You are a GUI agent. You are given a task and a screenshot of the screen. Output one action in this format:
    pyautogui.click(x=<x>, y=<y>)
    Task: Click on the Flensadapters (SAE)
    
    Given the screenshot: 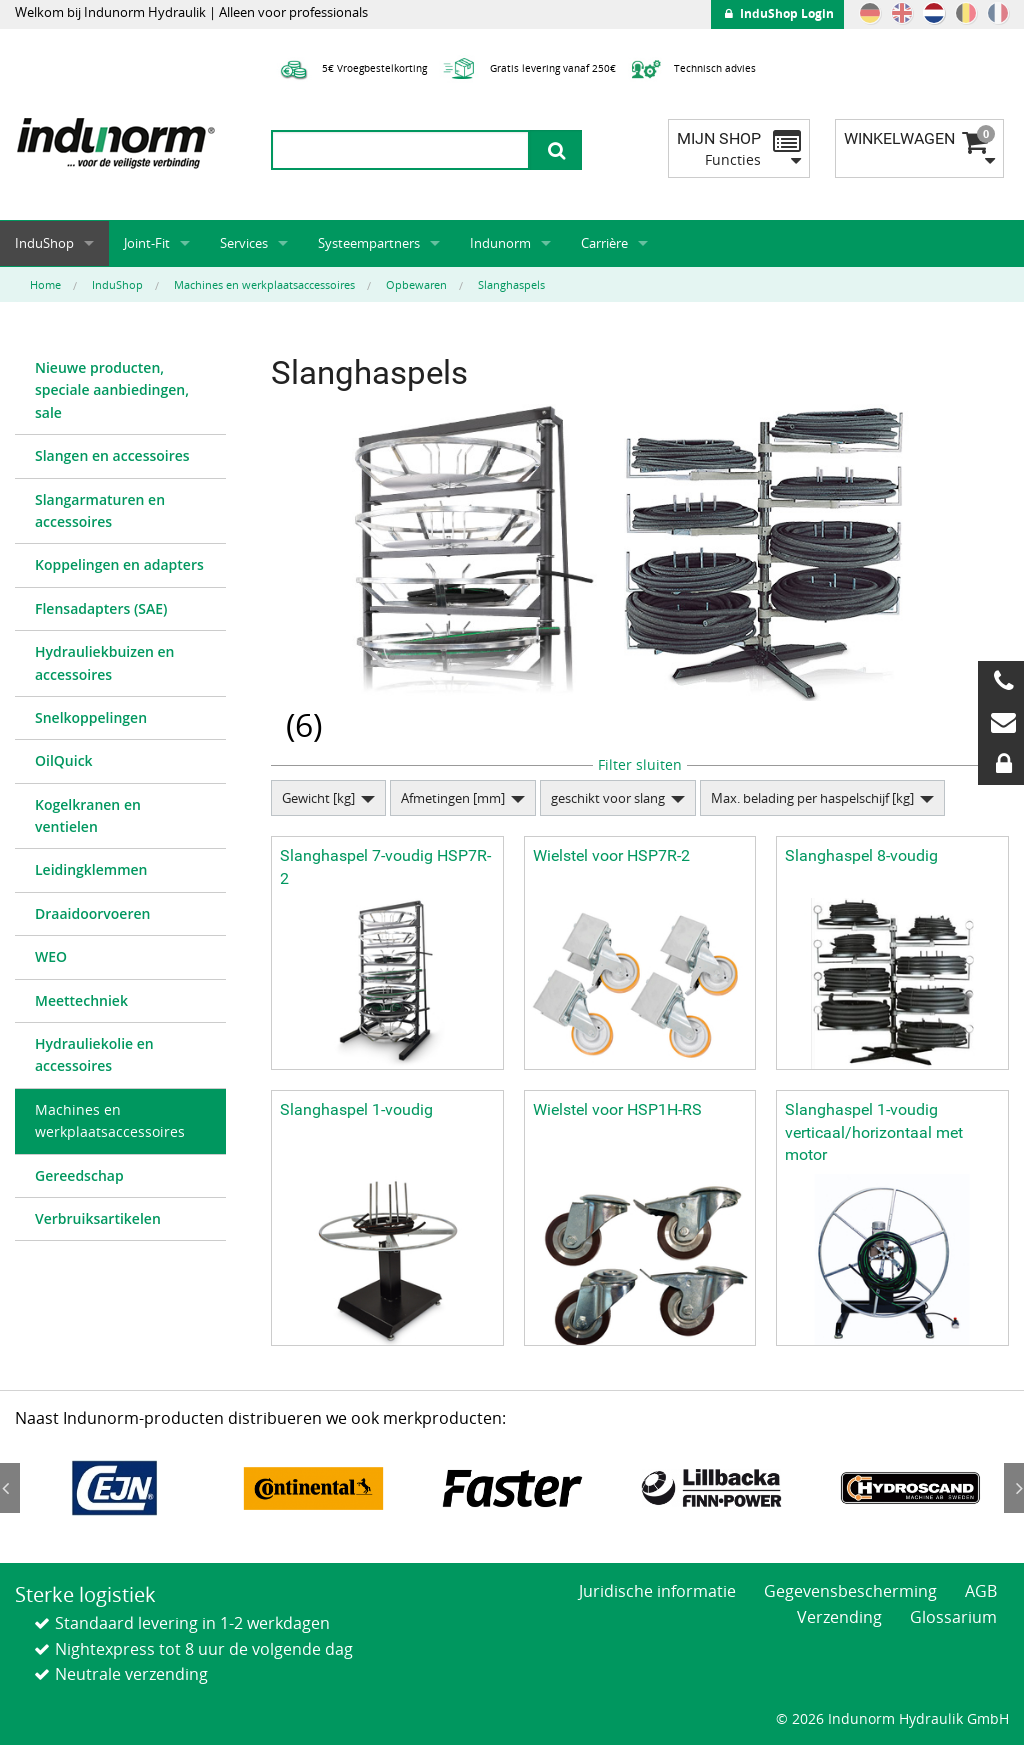 What is the action you would take?
    pyautogui.click(x=101, y=608)
    